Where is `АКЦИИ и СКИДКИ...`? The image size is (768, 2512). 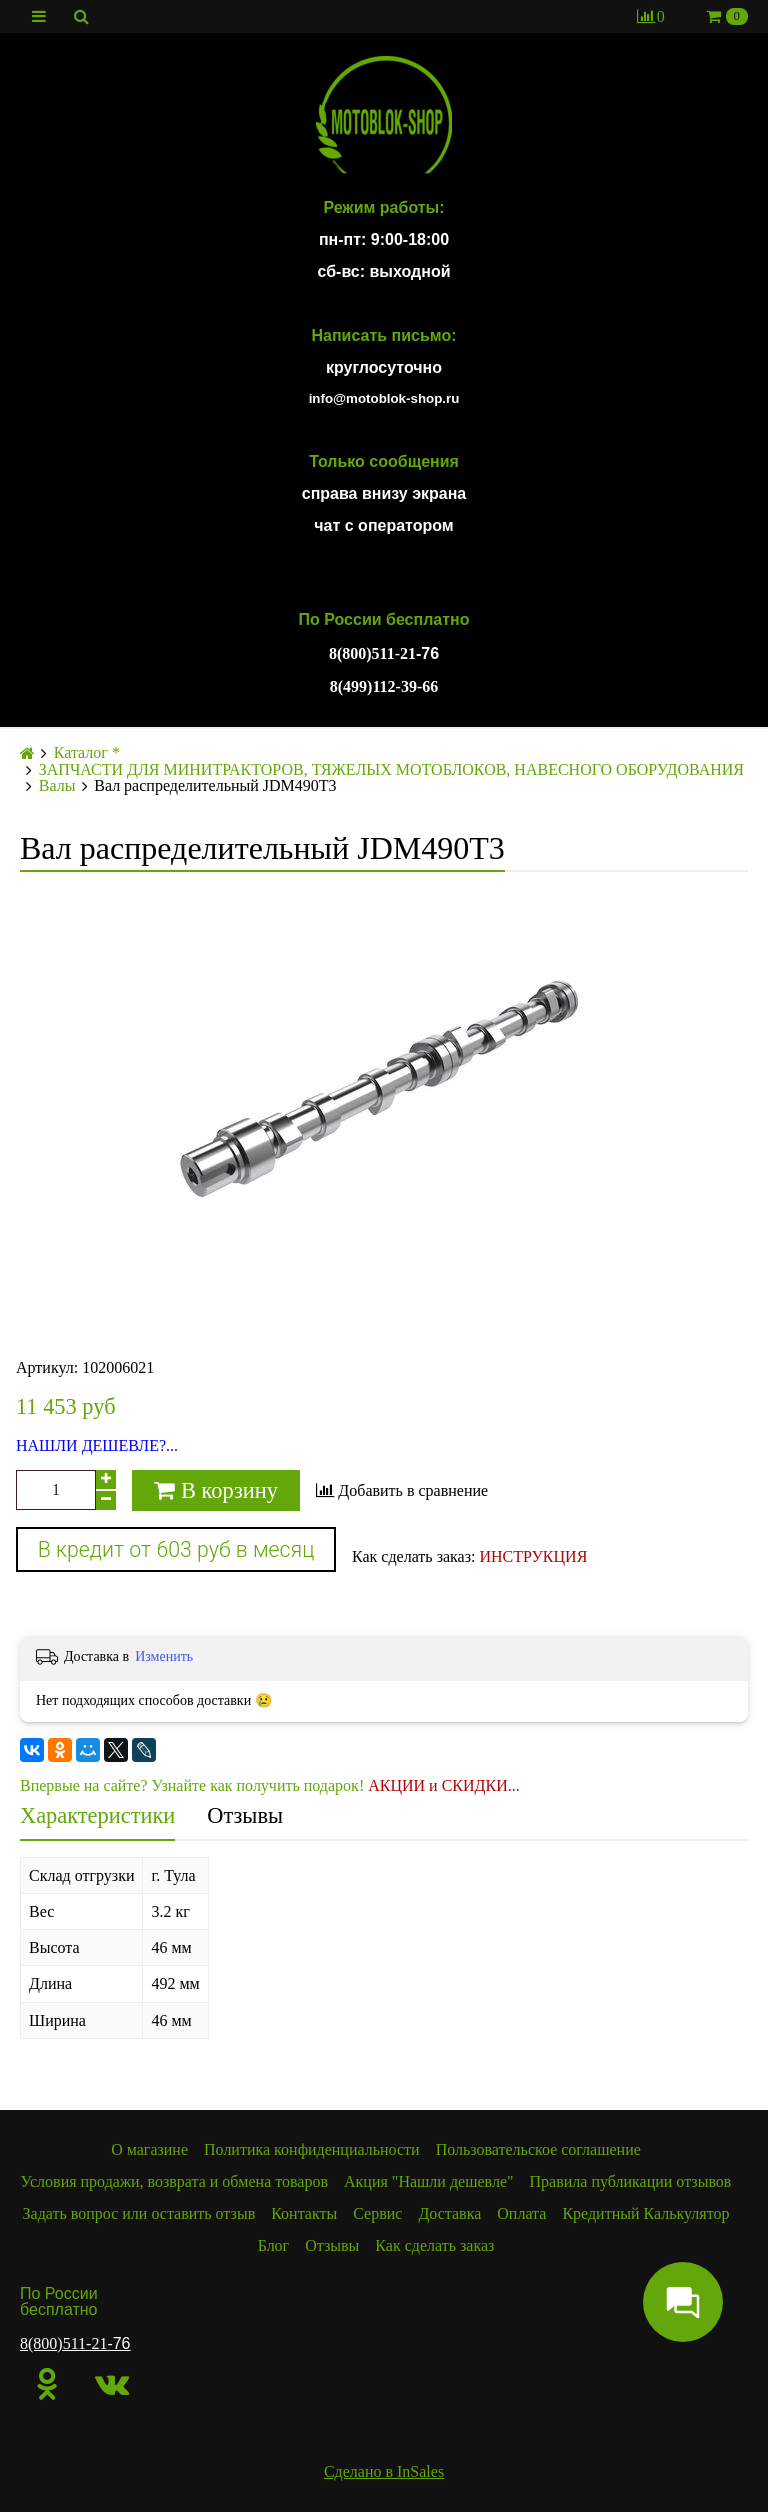 АКЦИИ и СКИДКИ... is located at coordinates (444, 1785).